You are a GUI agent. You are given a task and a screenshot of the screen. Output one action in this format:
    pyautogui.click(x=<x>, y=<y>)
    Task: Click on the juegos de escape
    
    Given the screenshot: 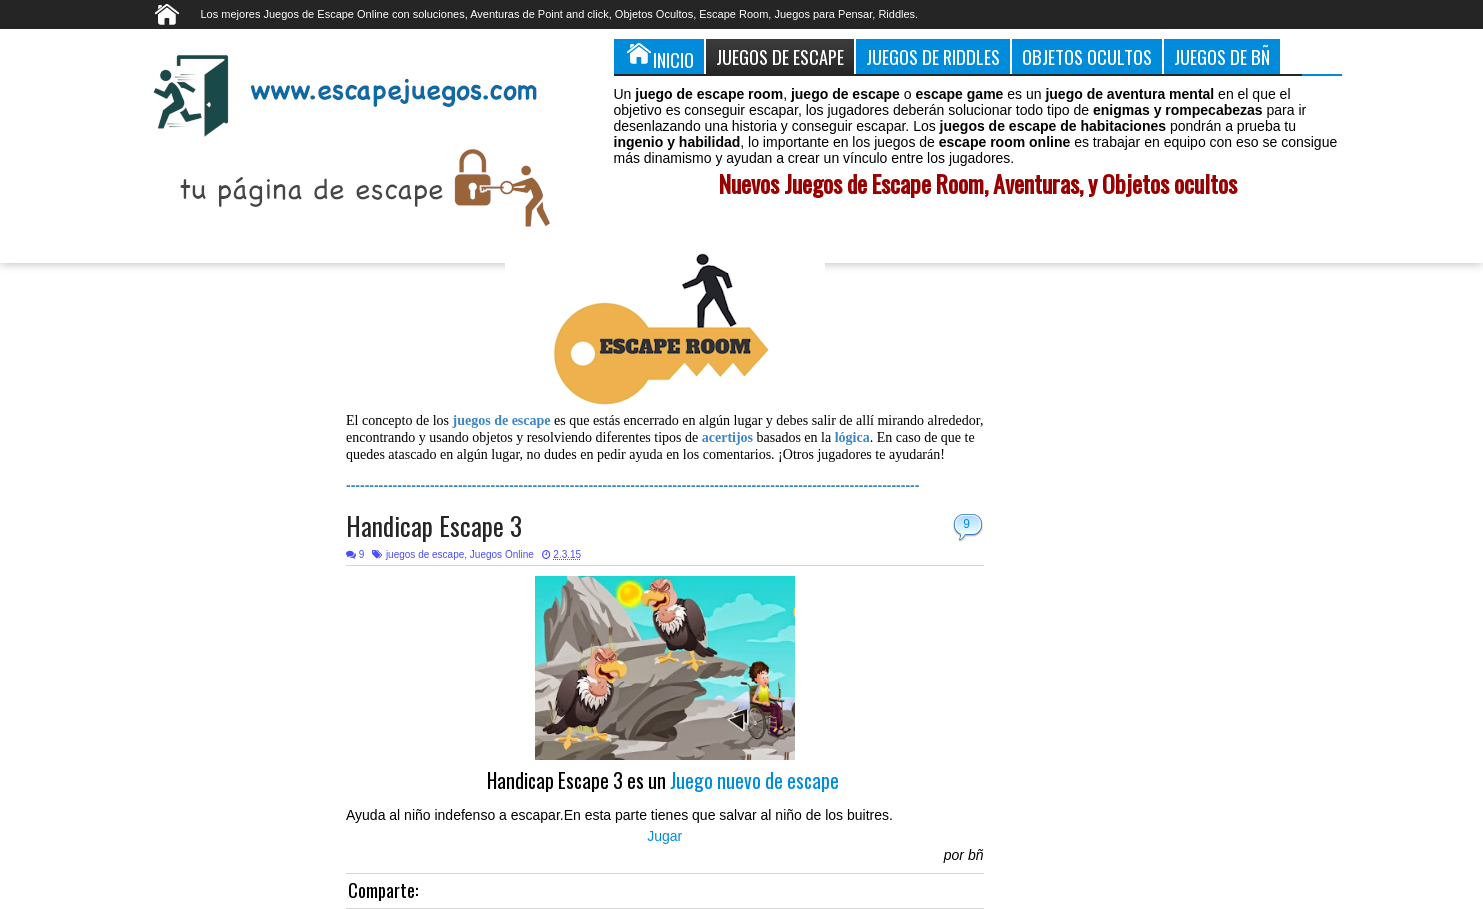 What is the action you would take?
    pyautogui.click(x=425, y=554)
    